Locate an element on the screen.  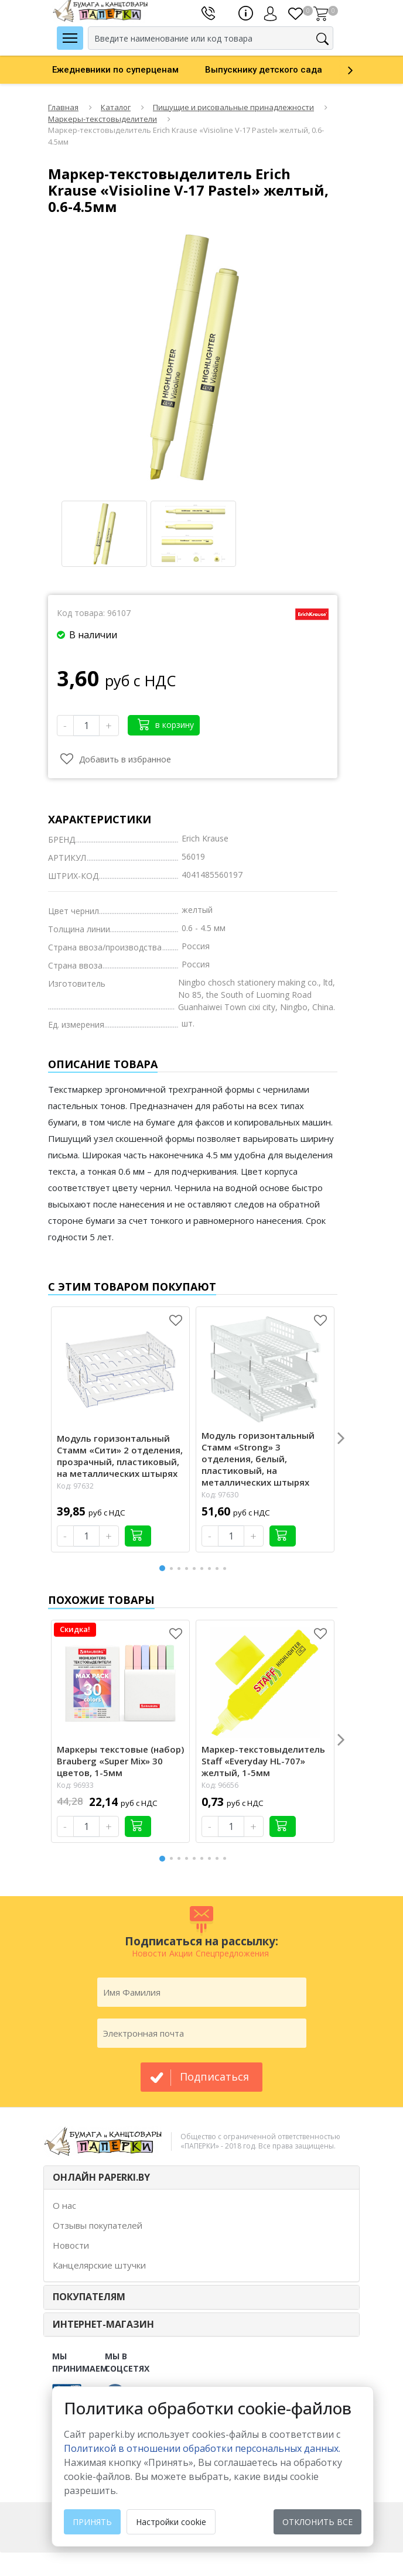
Код: 96656 is located at coordinates (220, 1785).